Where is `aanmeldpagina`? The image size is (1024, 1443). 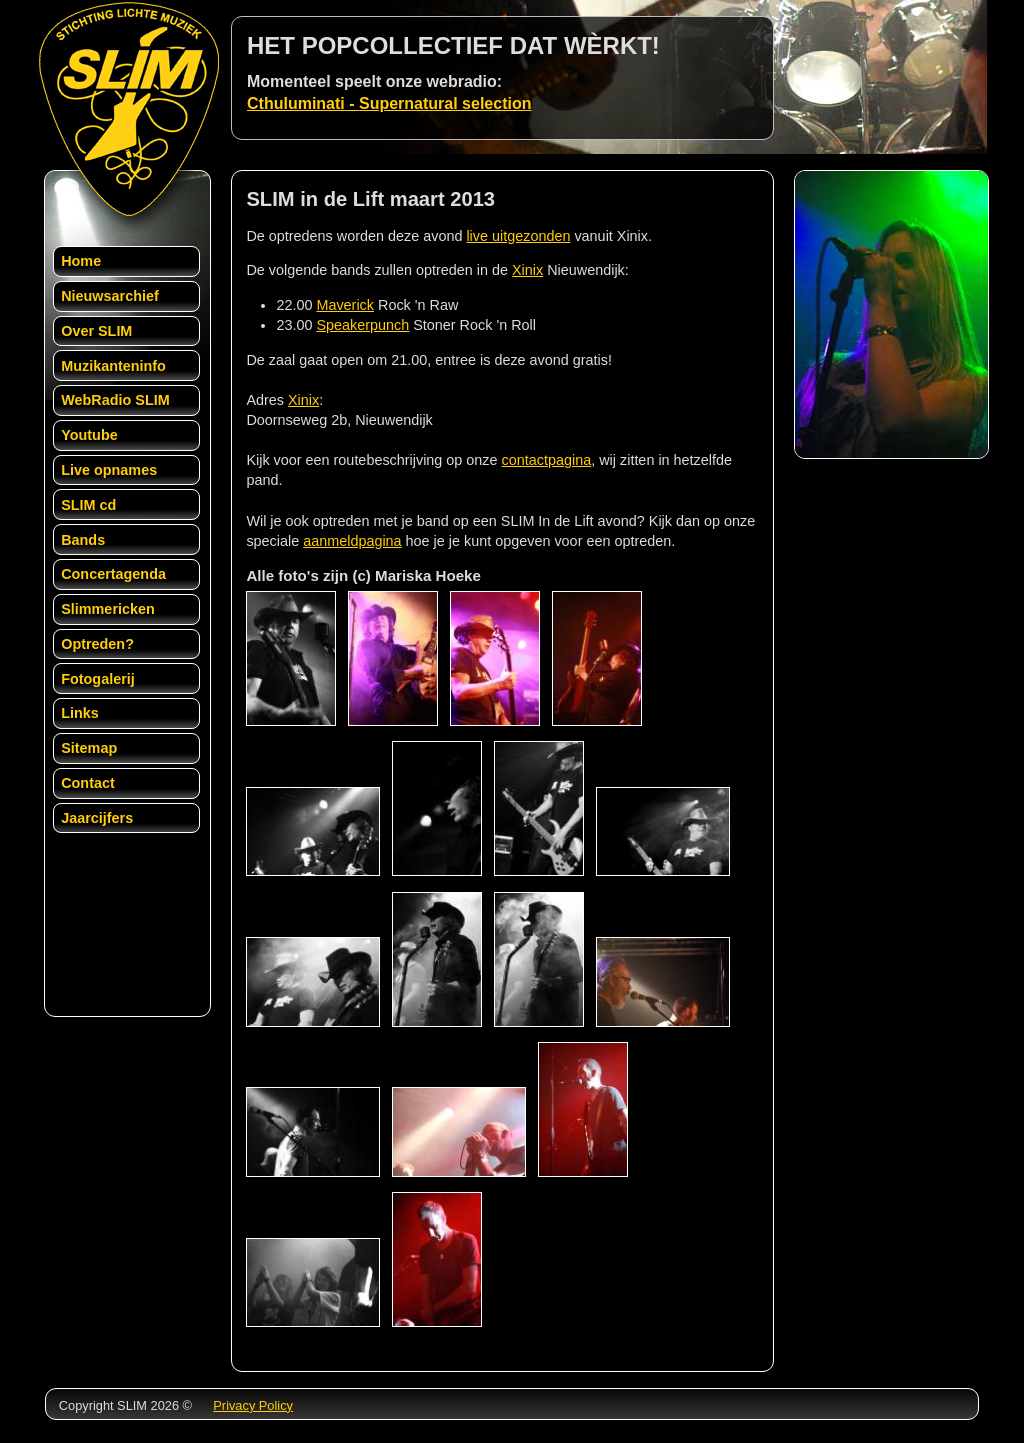 aanmeldpagina is located at coordinates (352, 541).